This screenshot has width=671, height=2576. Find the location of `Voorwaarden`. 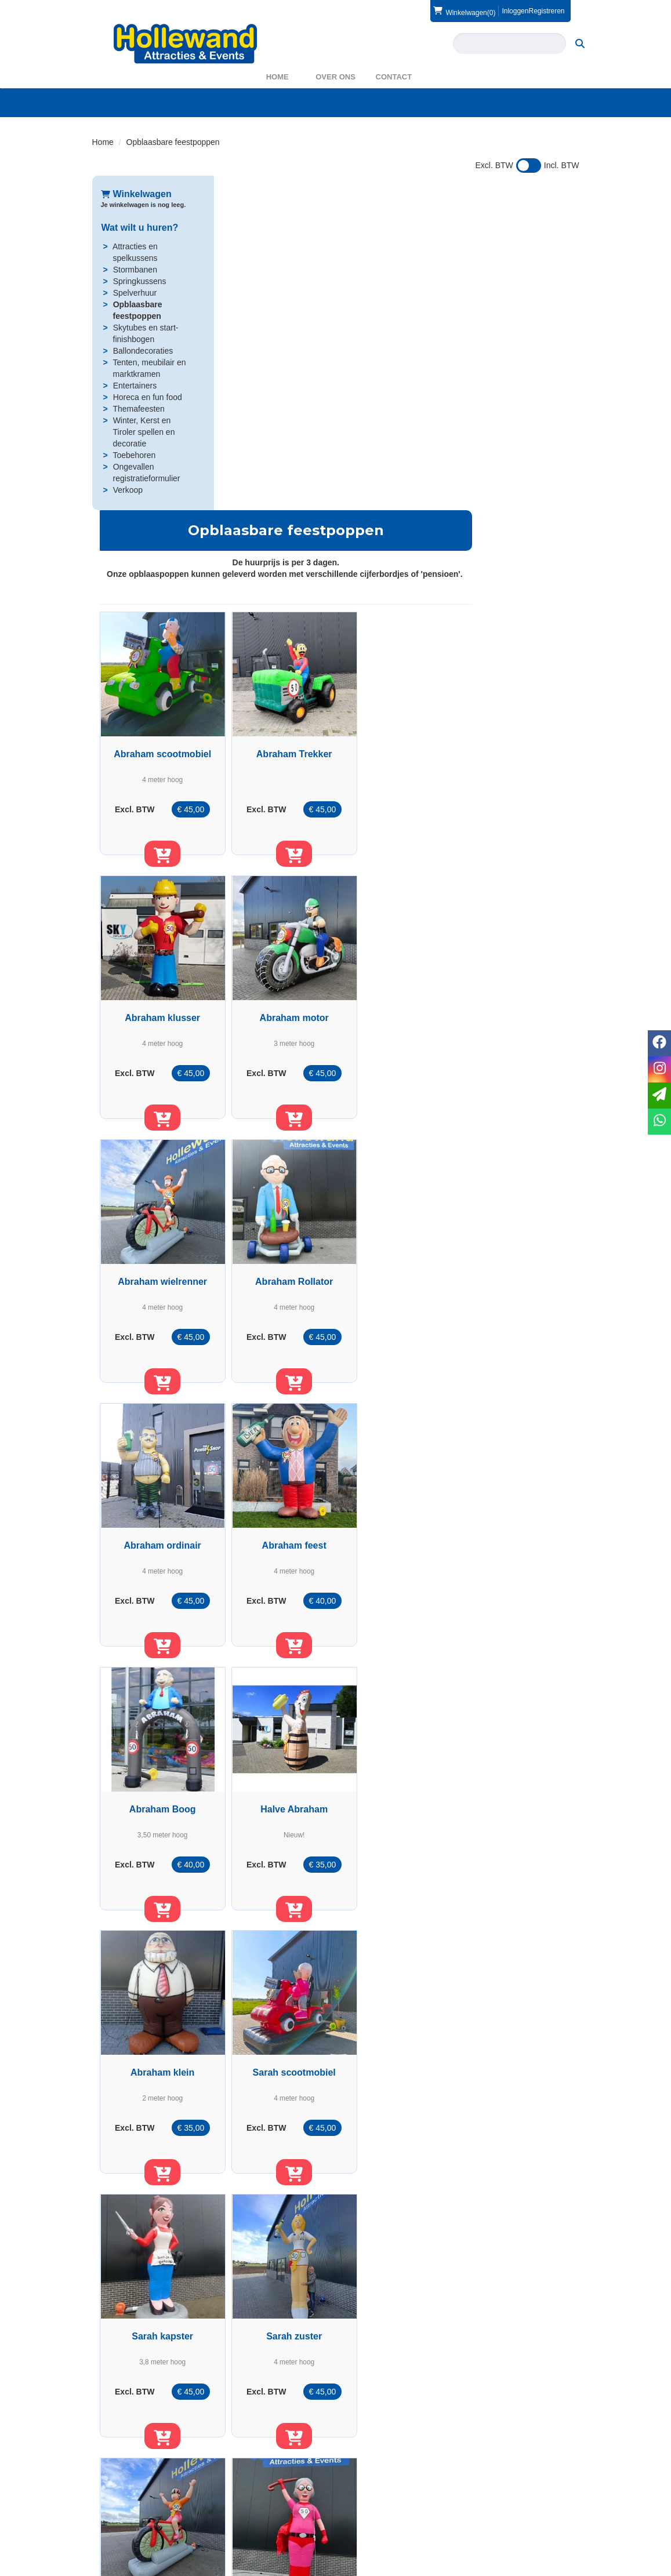

Voorwaarden is located at coordinates (502, 2517).